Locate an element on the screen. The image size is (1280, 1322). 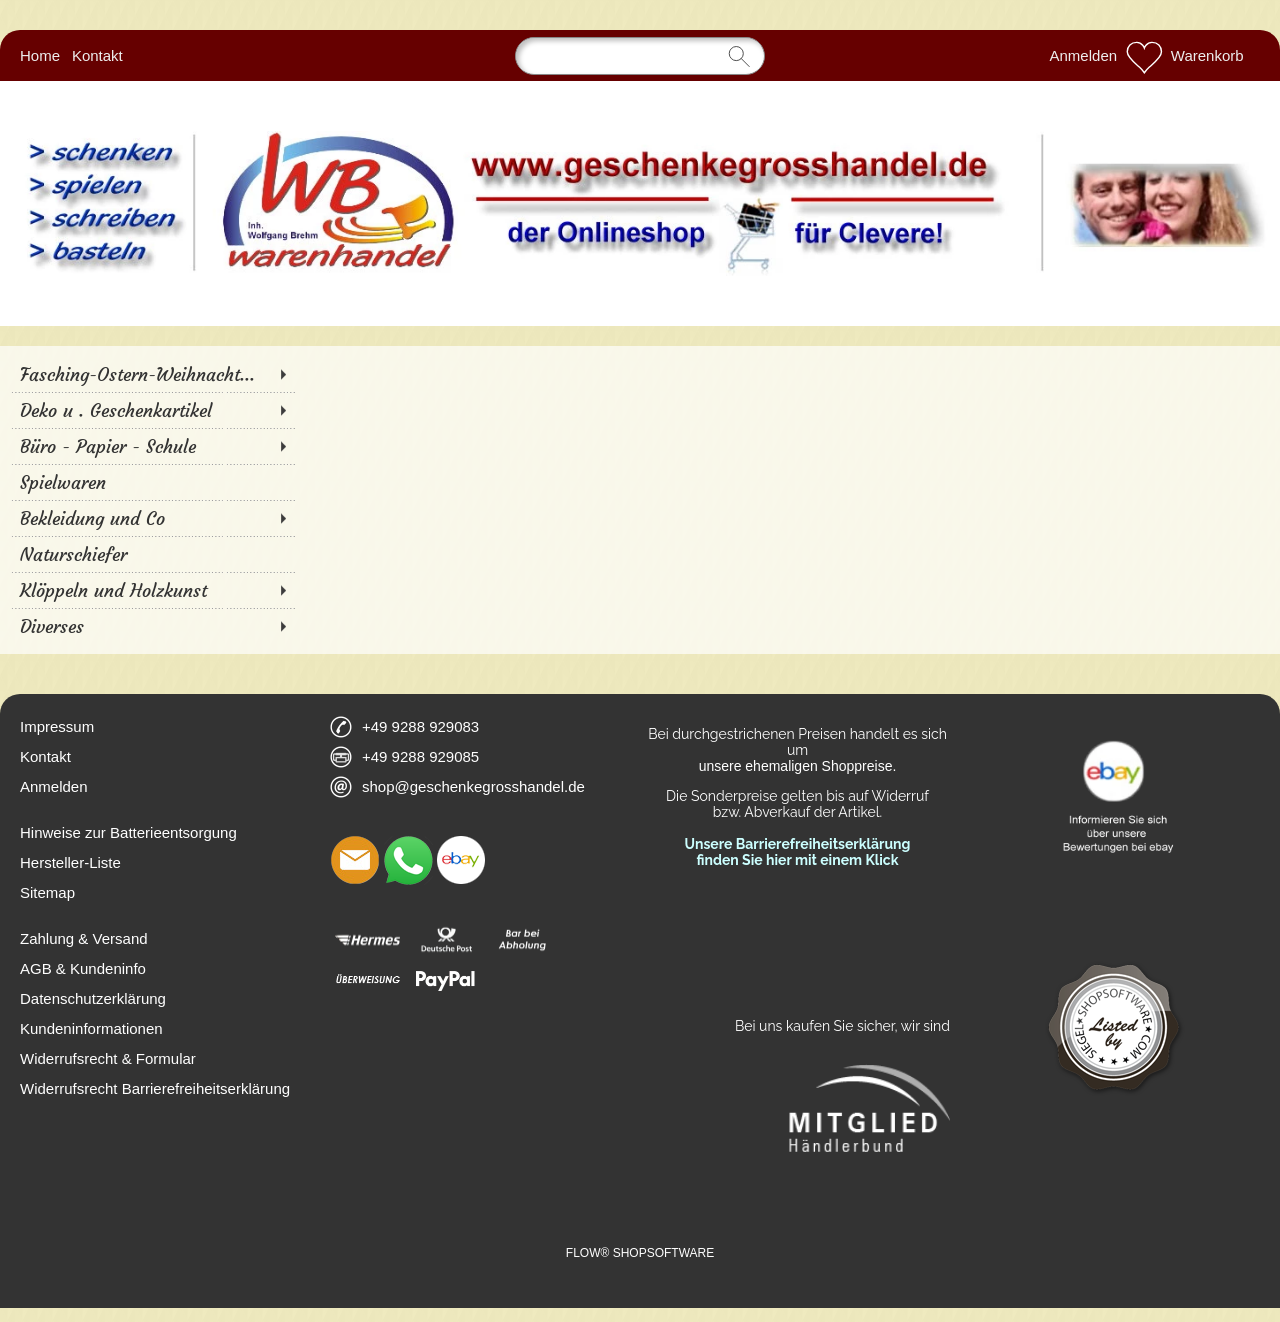
Datenschutzerklärung is located at coordinates (93, 998).